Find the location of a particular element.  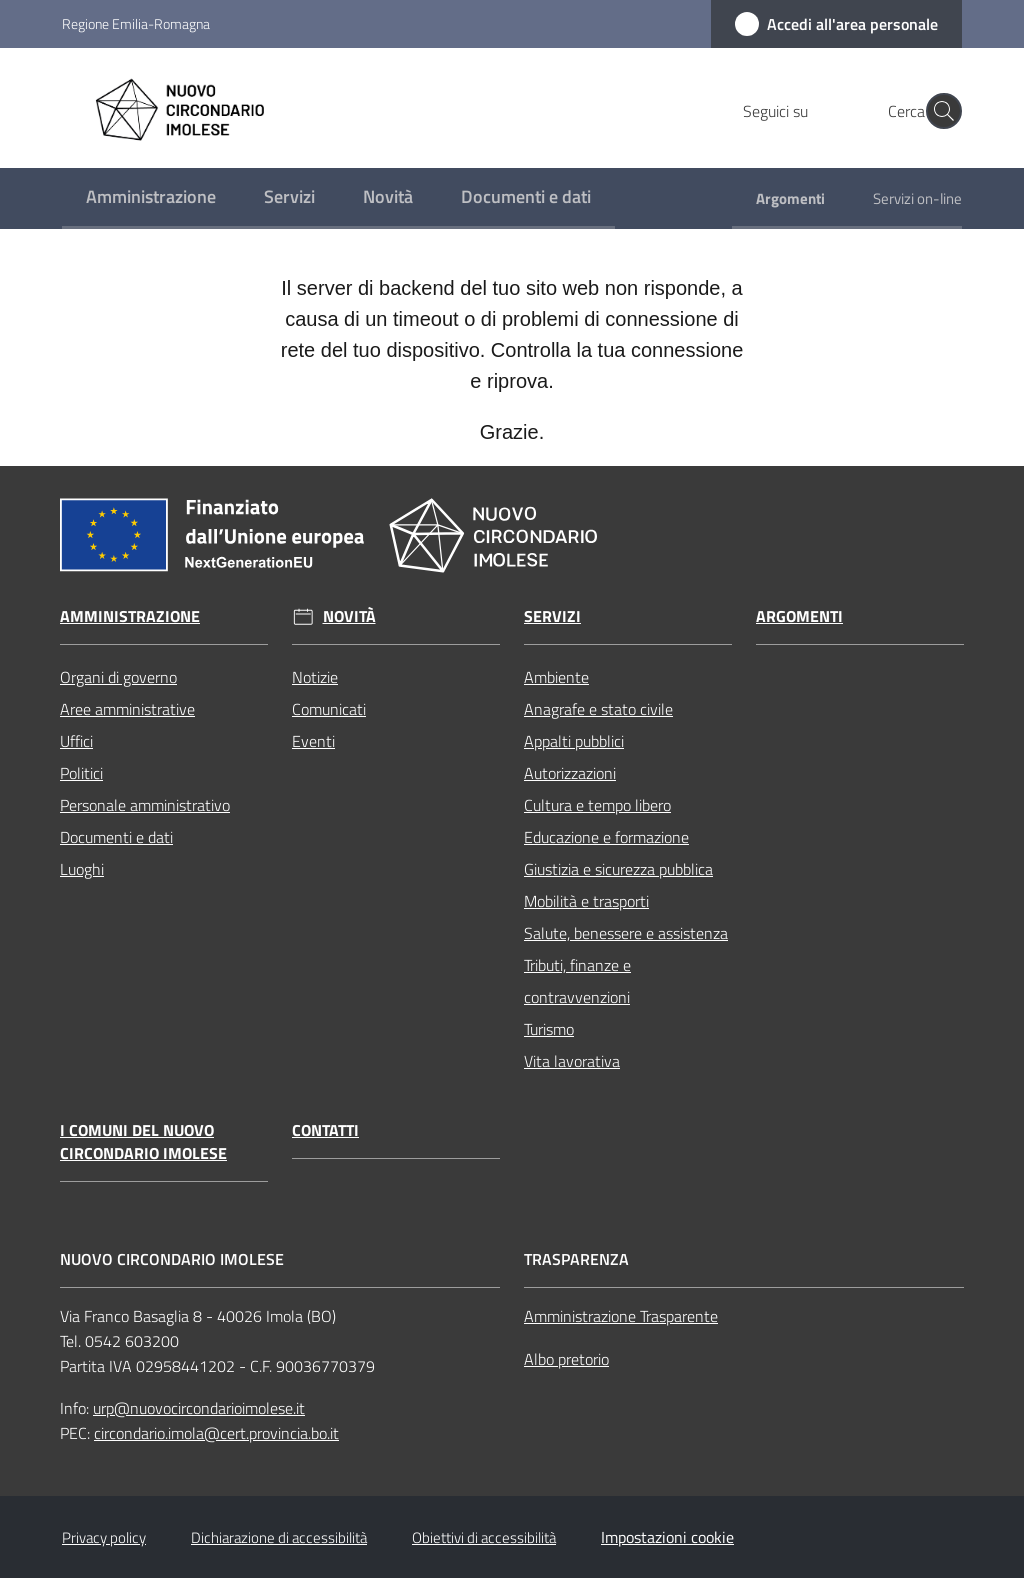

Regione Emilia-Romagna is located at coordinates (136, 23).